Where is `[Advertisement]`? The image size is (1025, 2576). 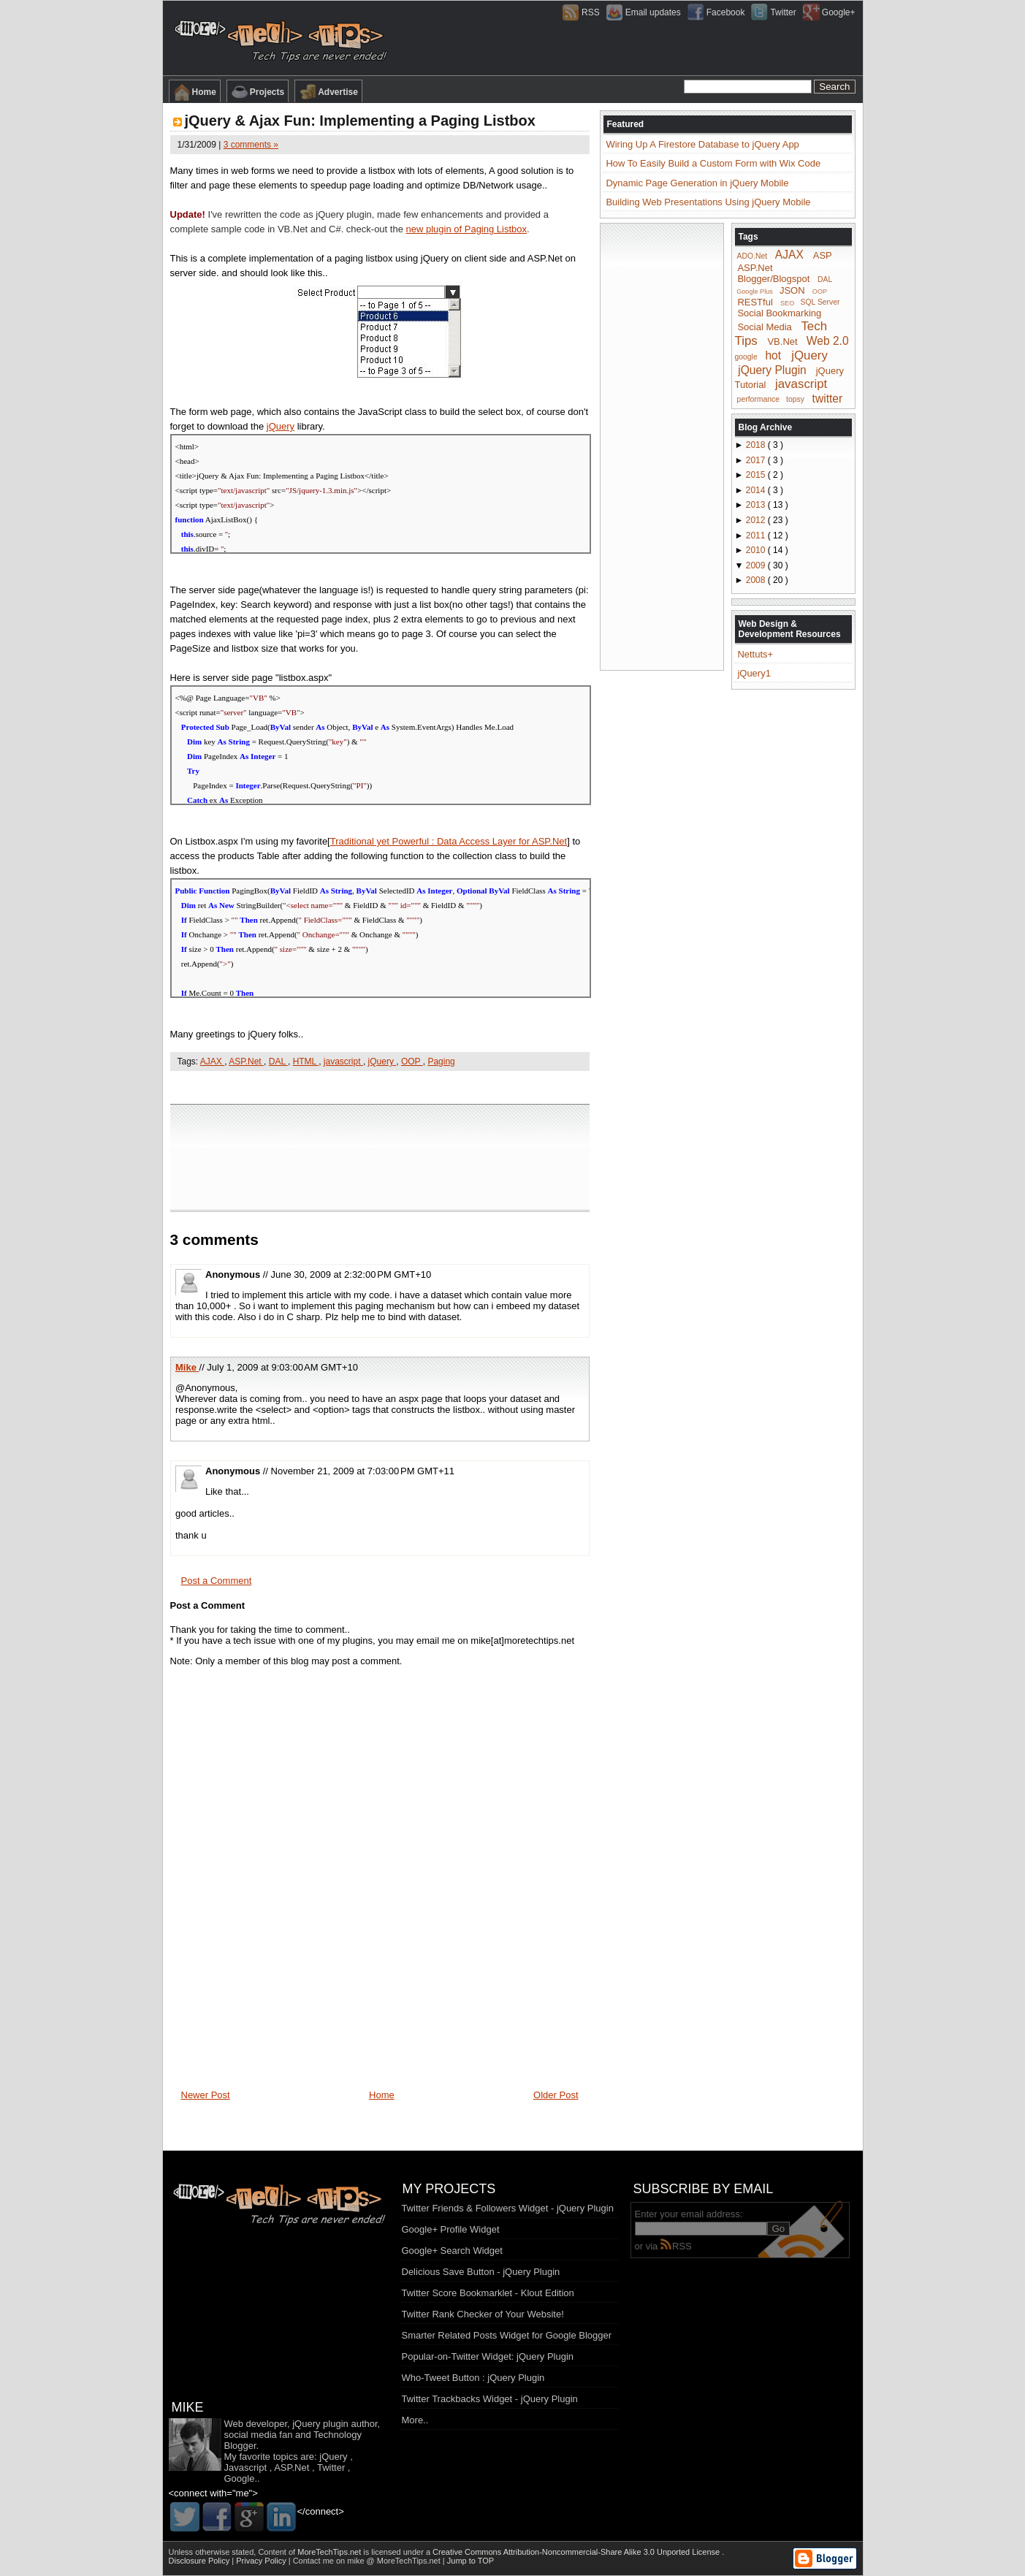 [Advertisement] is located at coordinates (380, 1086).